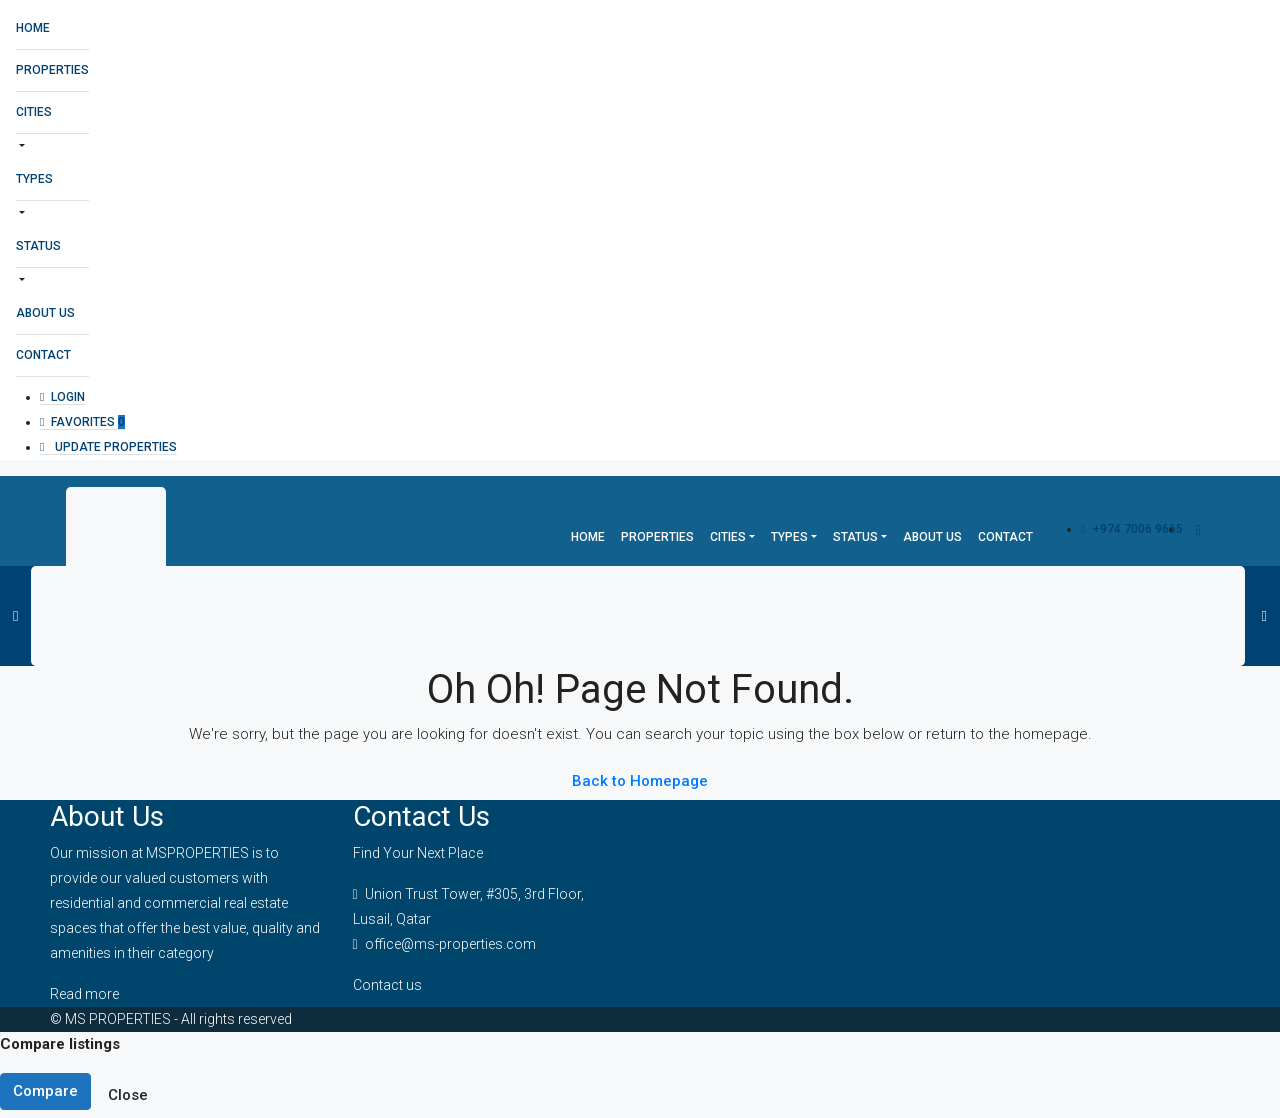 Image resolution: width=1280 pixels, height=1118 pixels. Describe the element at coordinates (82, 422) in the screenshot. I see `Favorites` at that location.